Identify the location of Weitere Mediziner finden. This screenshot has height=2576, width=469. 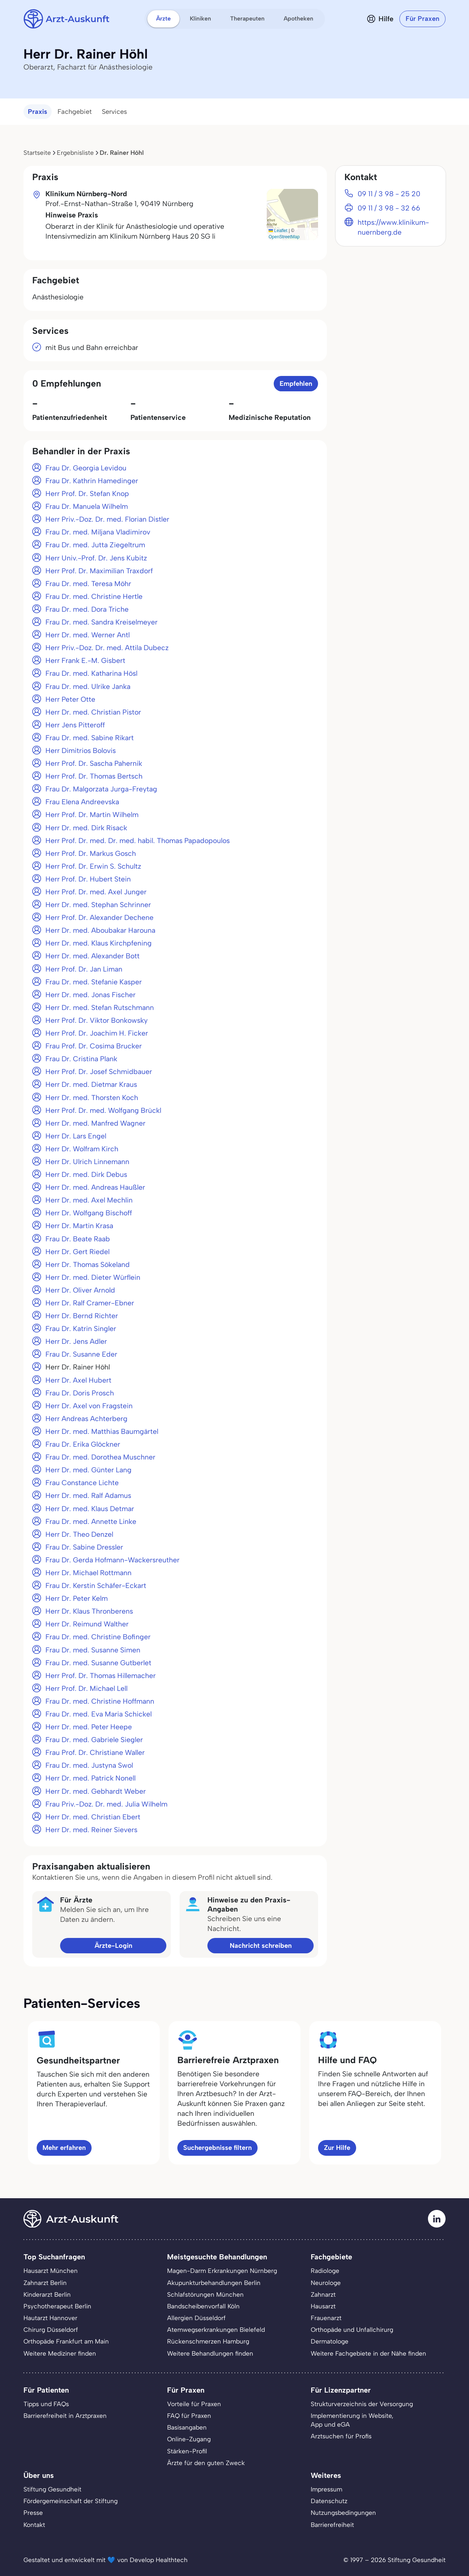
(59, 2353).